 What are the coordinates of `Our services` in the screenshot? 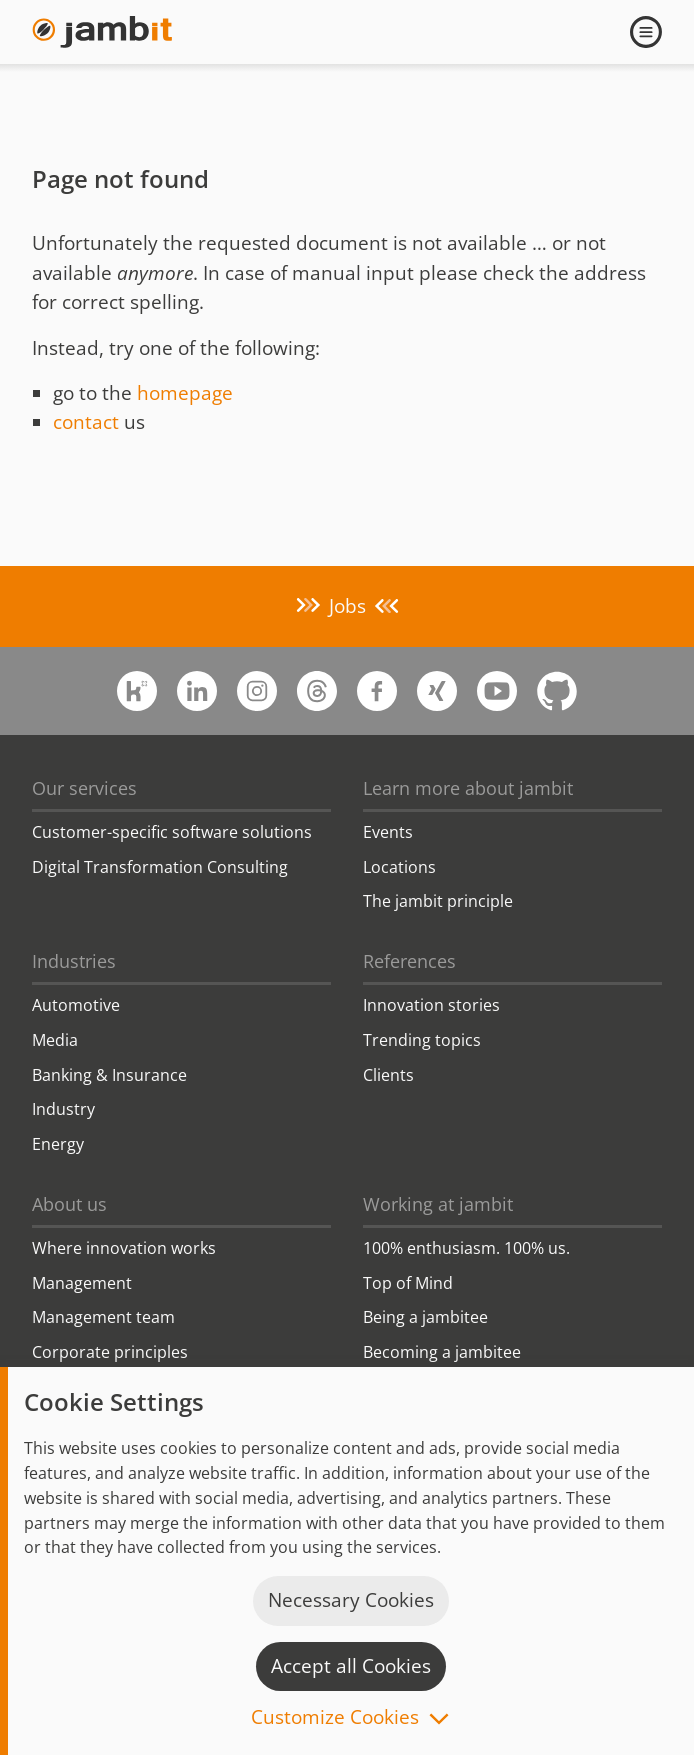 It's located at (84, 788).